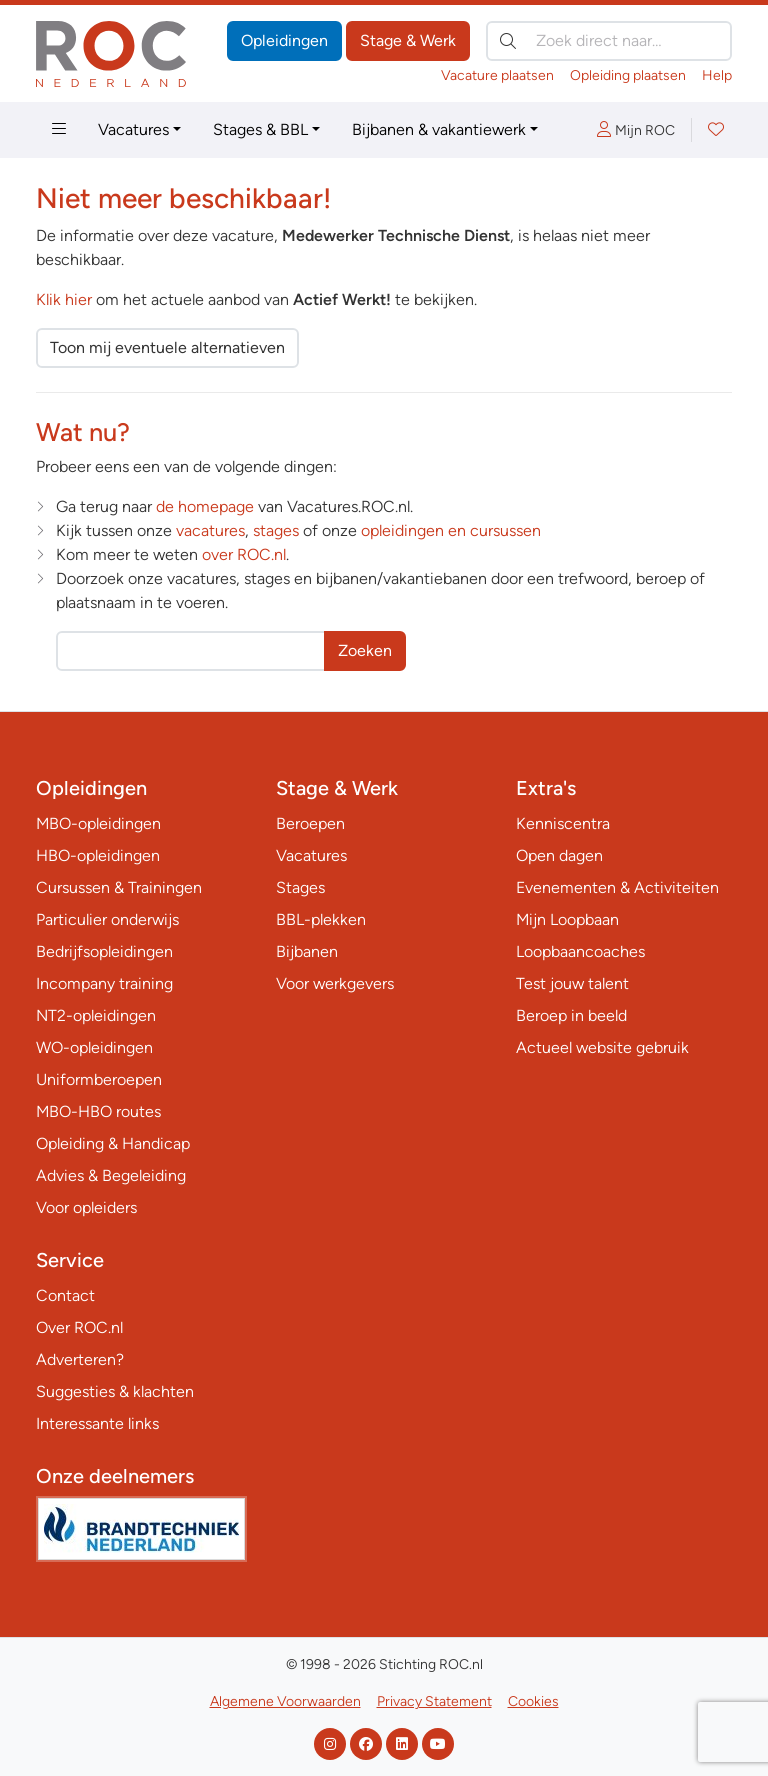 The width and height of the screenshot is (768, 1776). I want to click on HBO-opleidingen, so click(98, 855).